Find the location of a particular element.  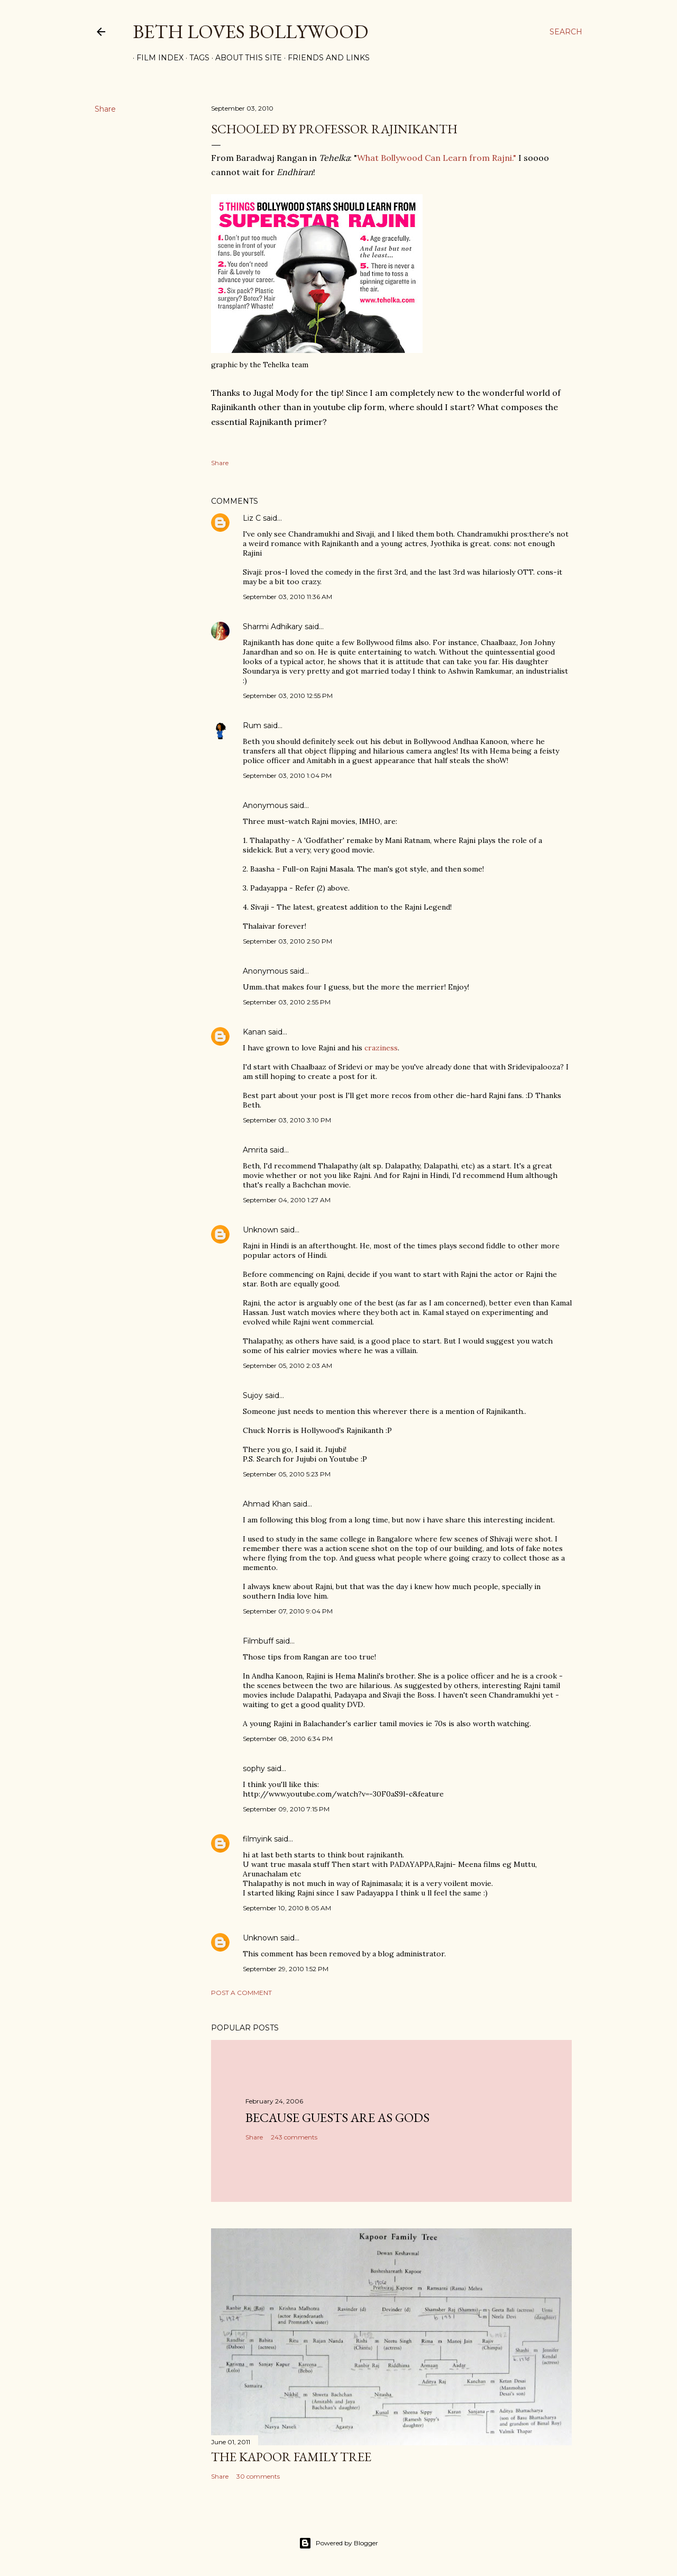

September 05, 2010 5:23 PM is located at coordinates (287, 1474).